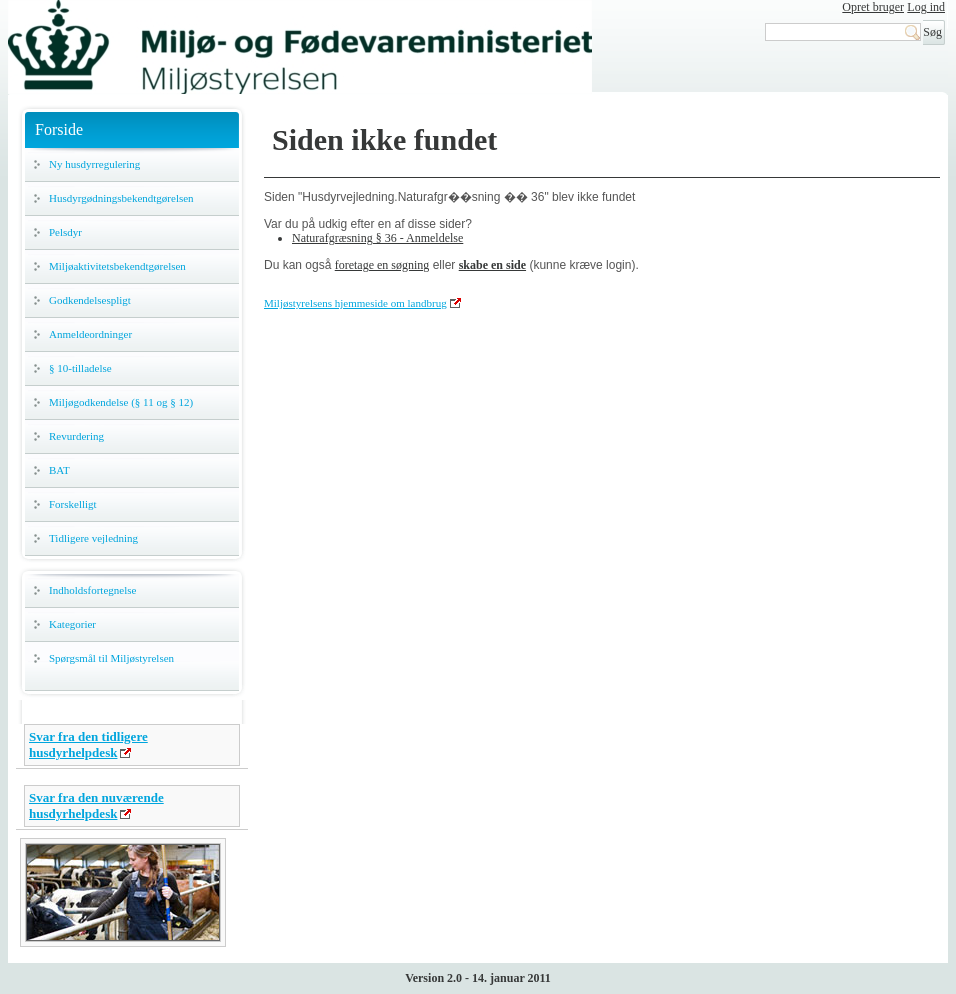  Describe the element at coordinates (73, 504) in the screenshot. I see `Forskelligt` at that location.